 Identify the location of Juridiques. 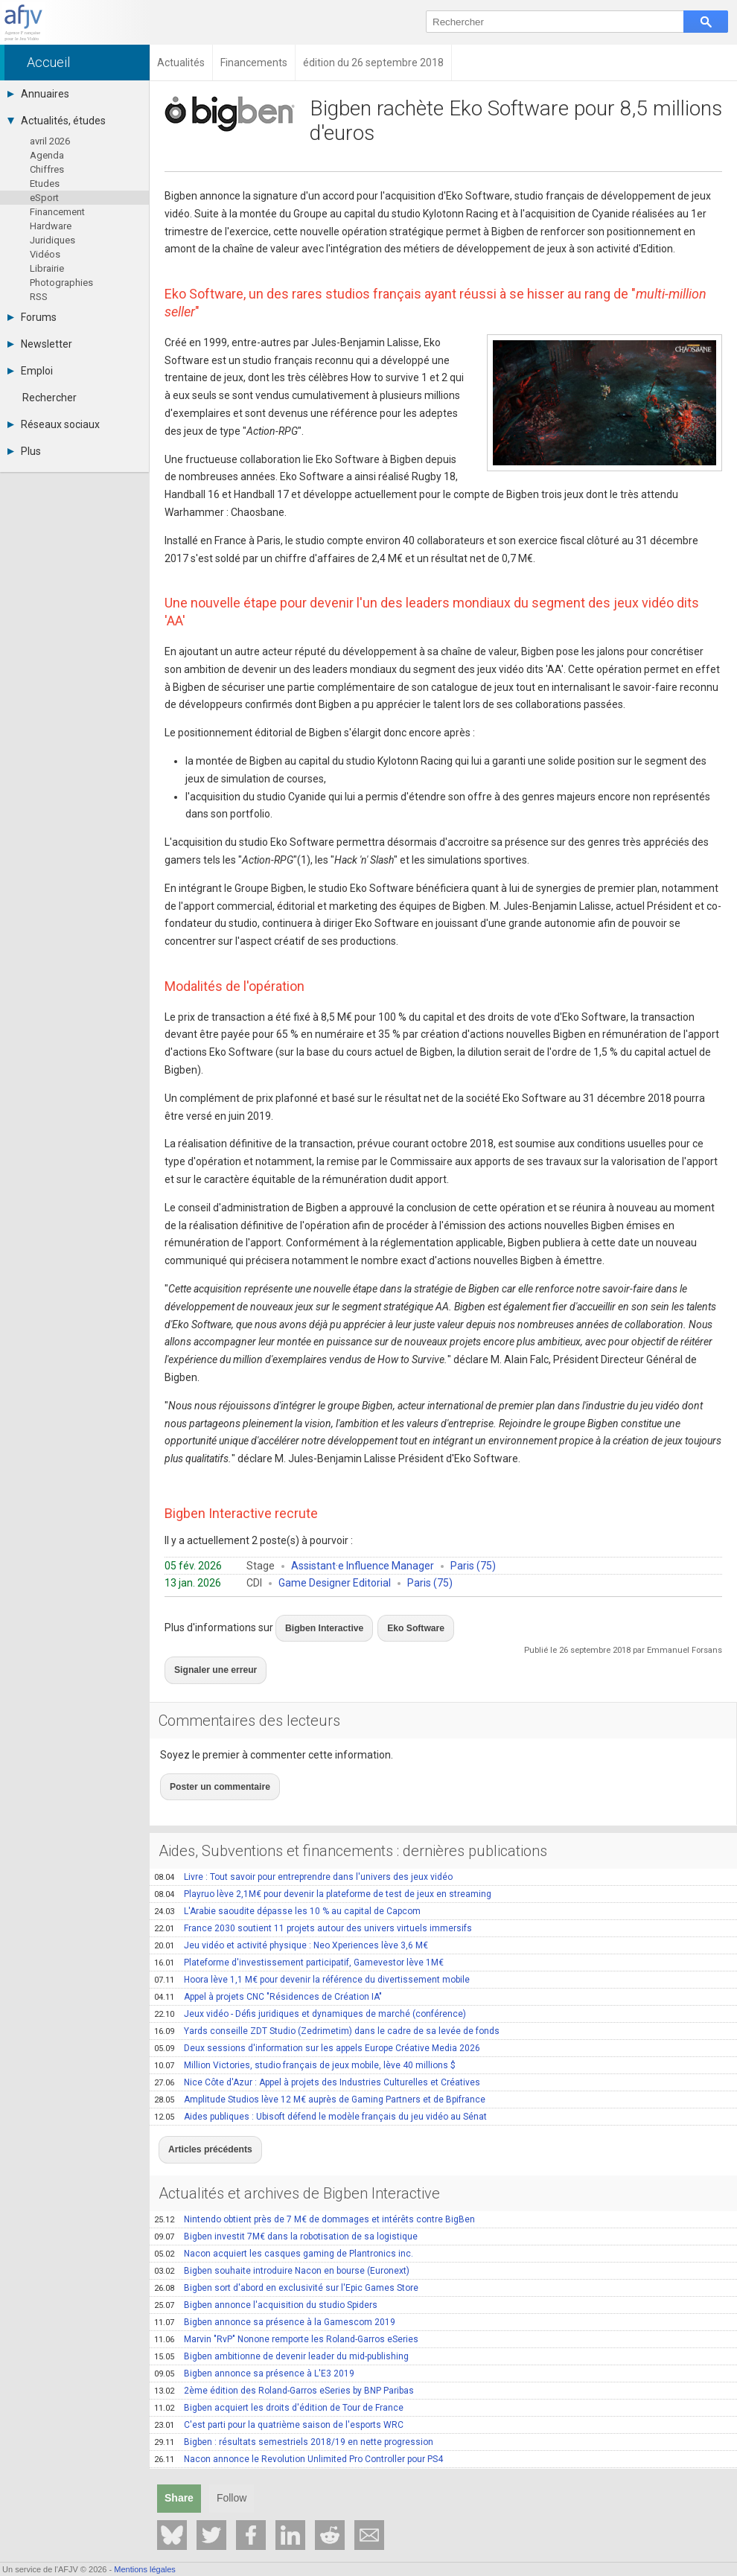
(52, 240).